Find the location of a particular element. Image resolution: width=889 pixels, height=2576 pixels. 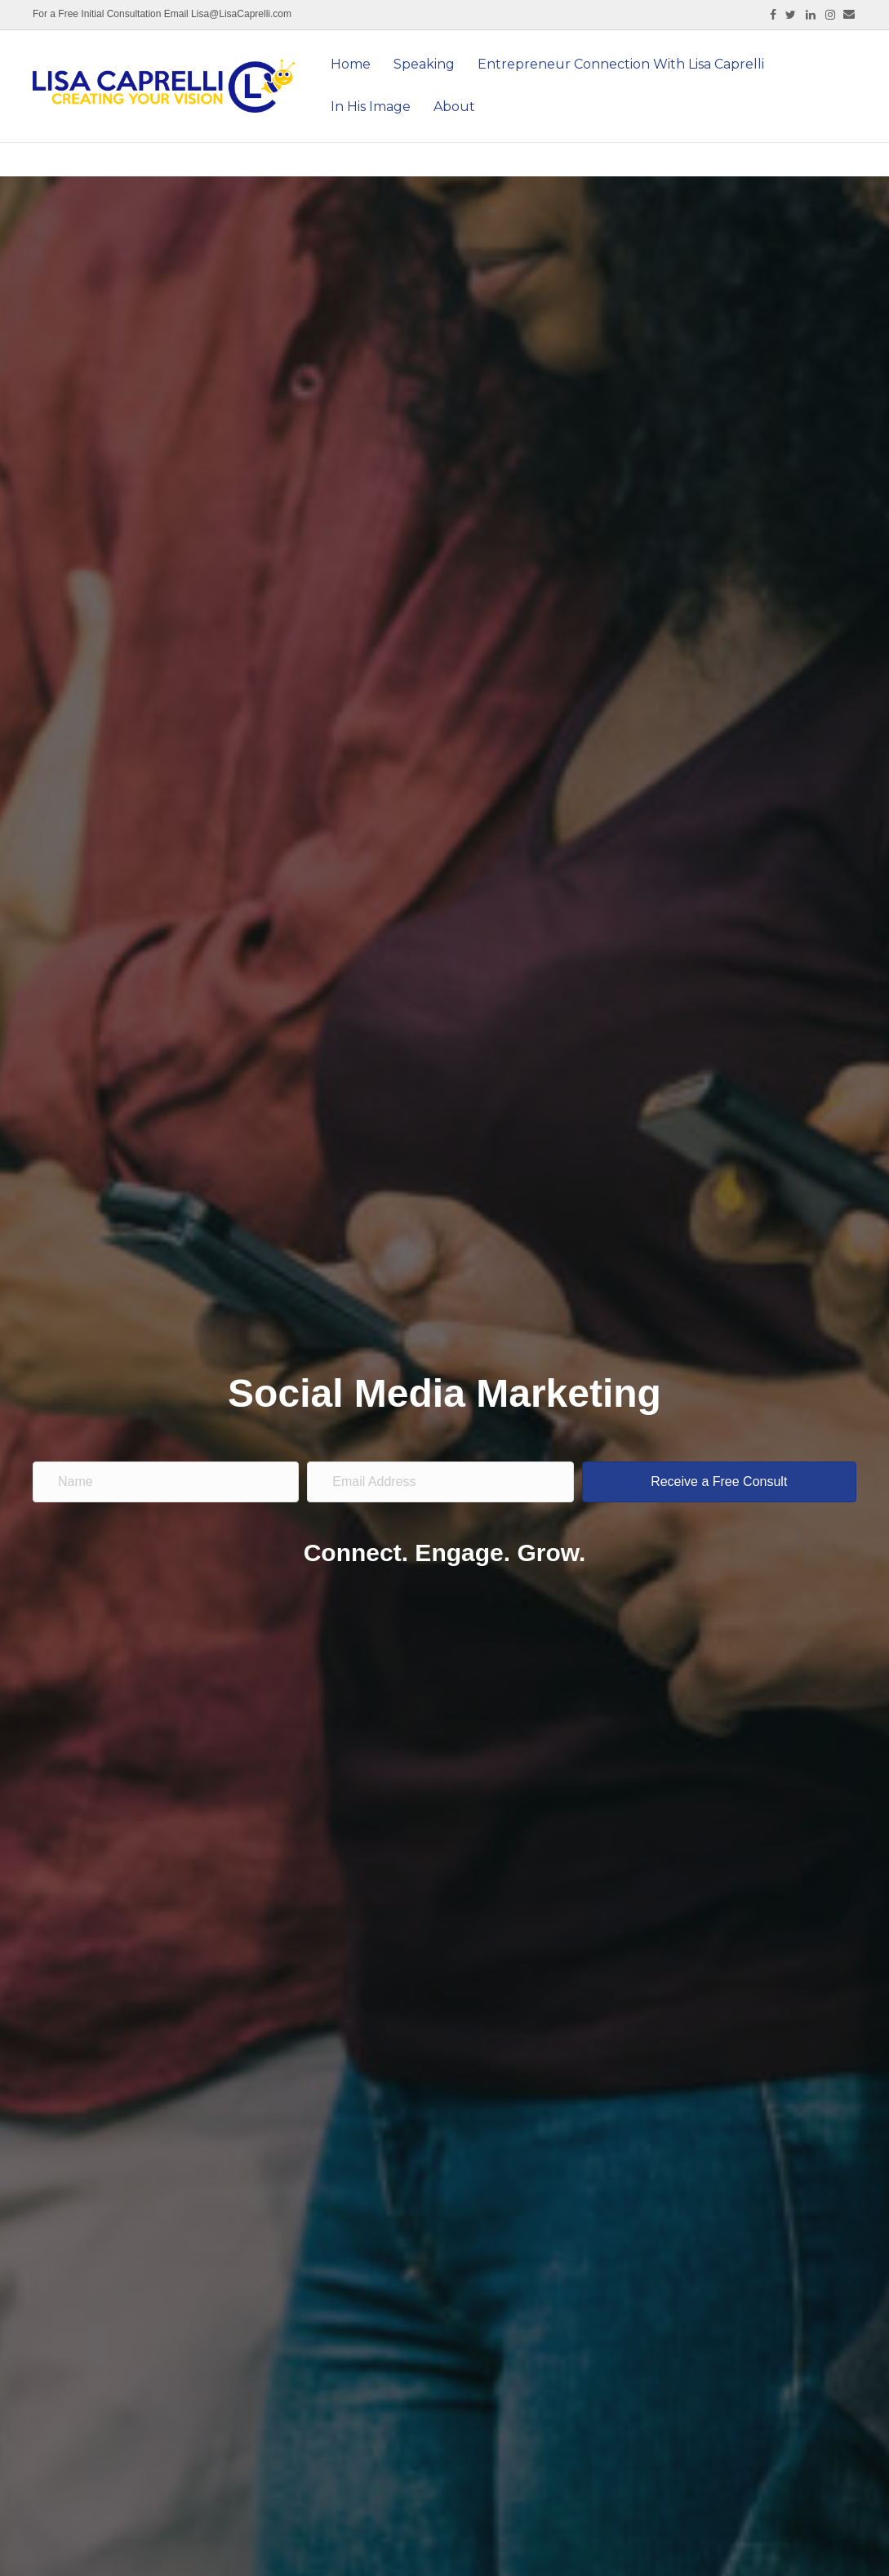

Speaking is located at coordinates (424, 64).